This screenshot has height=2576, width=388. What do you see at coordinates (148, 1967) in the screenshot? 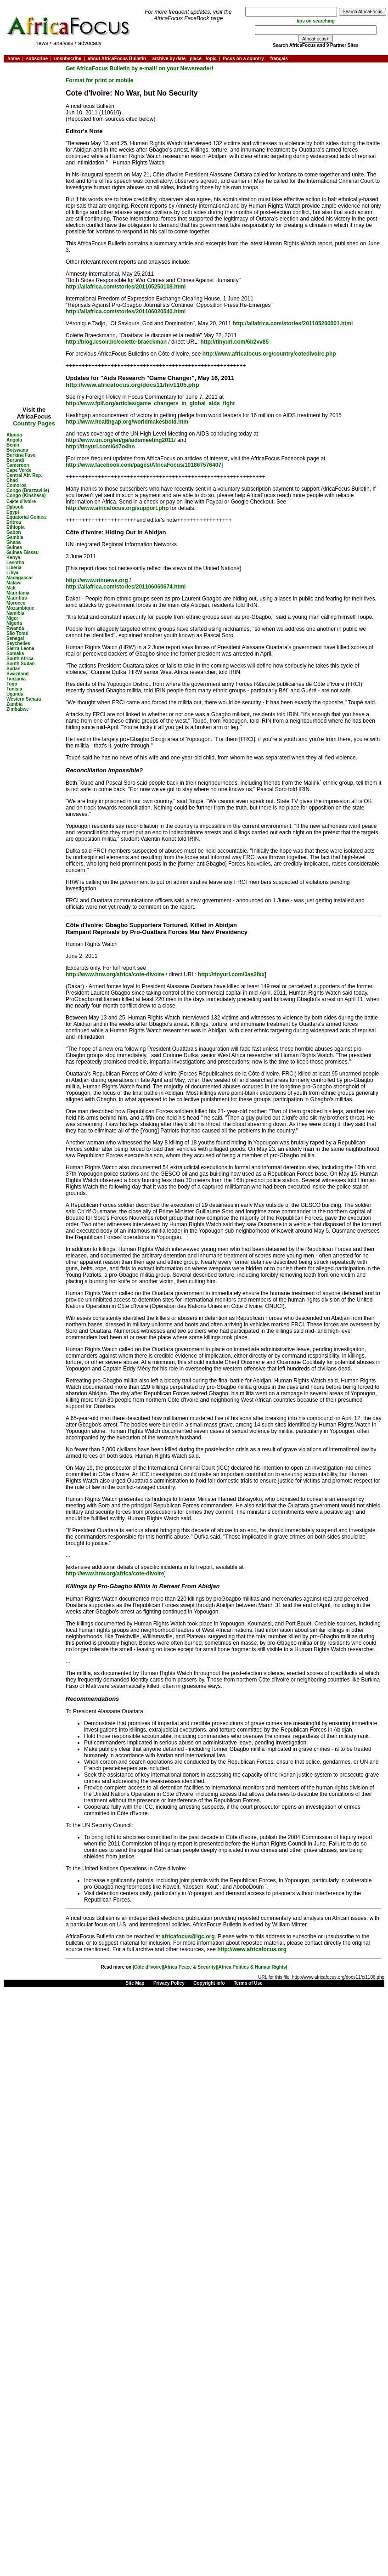
I see `|Côte d'Ivoire|` at bounding box center [148, 1967].